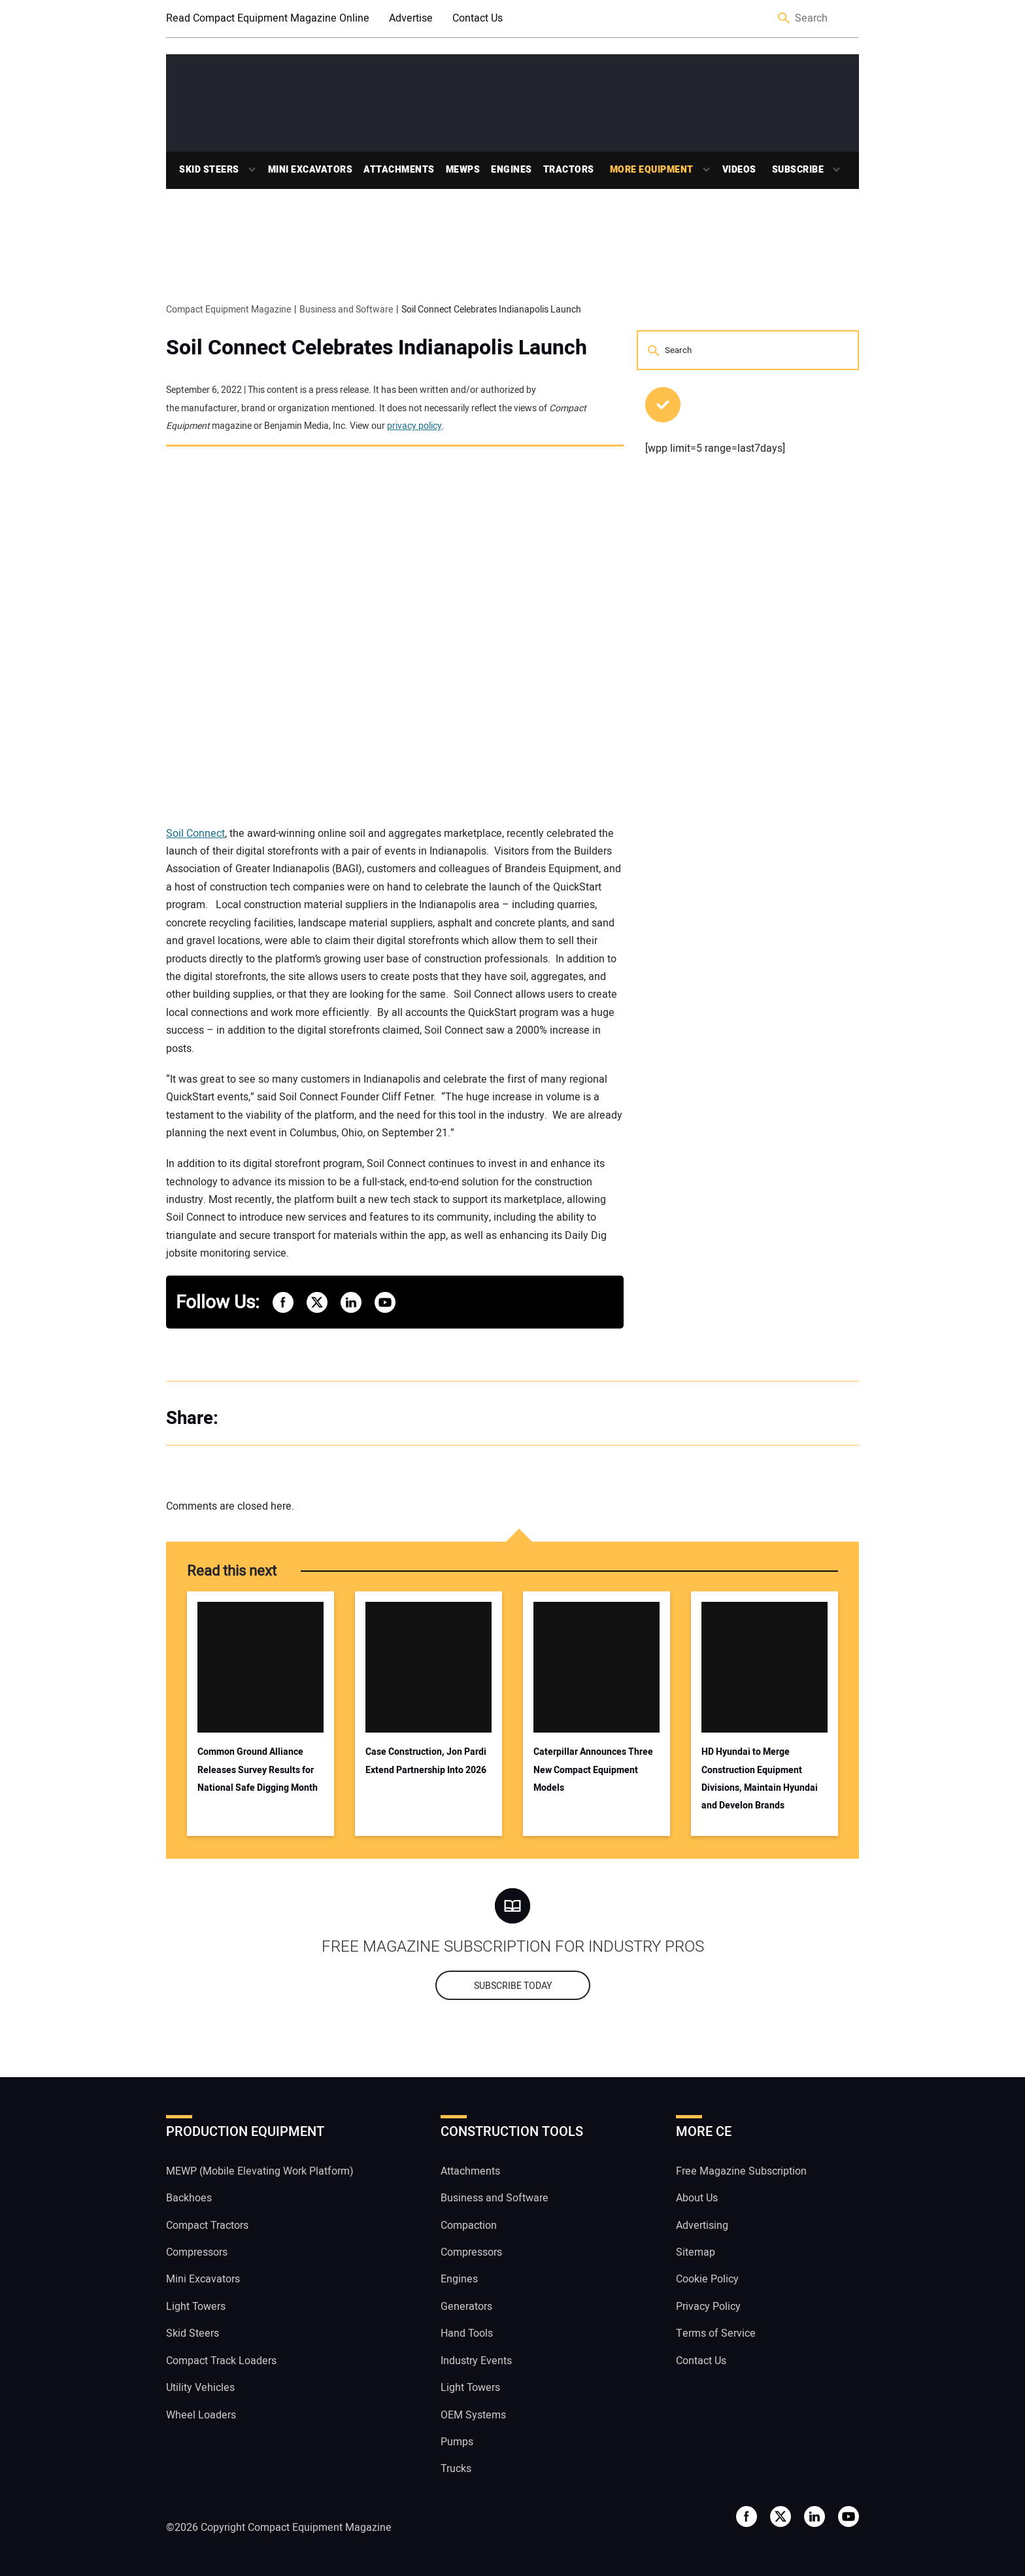 This screenshot has width=1025, height=2576. Describe the element at coordinates (376, 348) in the screenshot. I see `Soil Connect Celebrates Indianapolis Launch` at that location.